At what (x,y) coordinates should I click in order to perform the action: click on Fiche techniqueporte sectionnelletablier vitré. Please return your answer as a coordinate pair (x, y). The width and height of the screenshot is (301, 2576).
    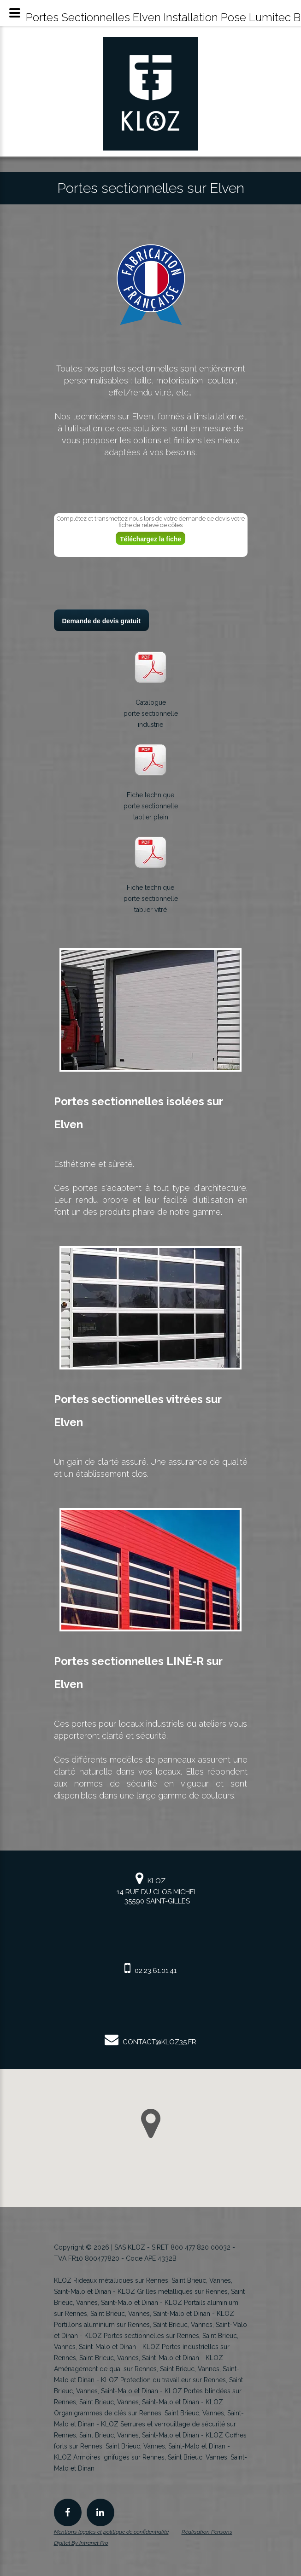
    Looking at the image, I should click on (151, 898).